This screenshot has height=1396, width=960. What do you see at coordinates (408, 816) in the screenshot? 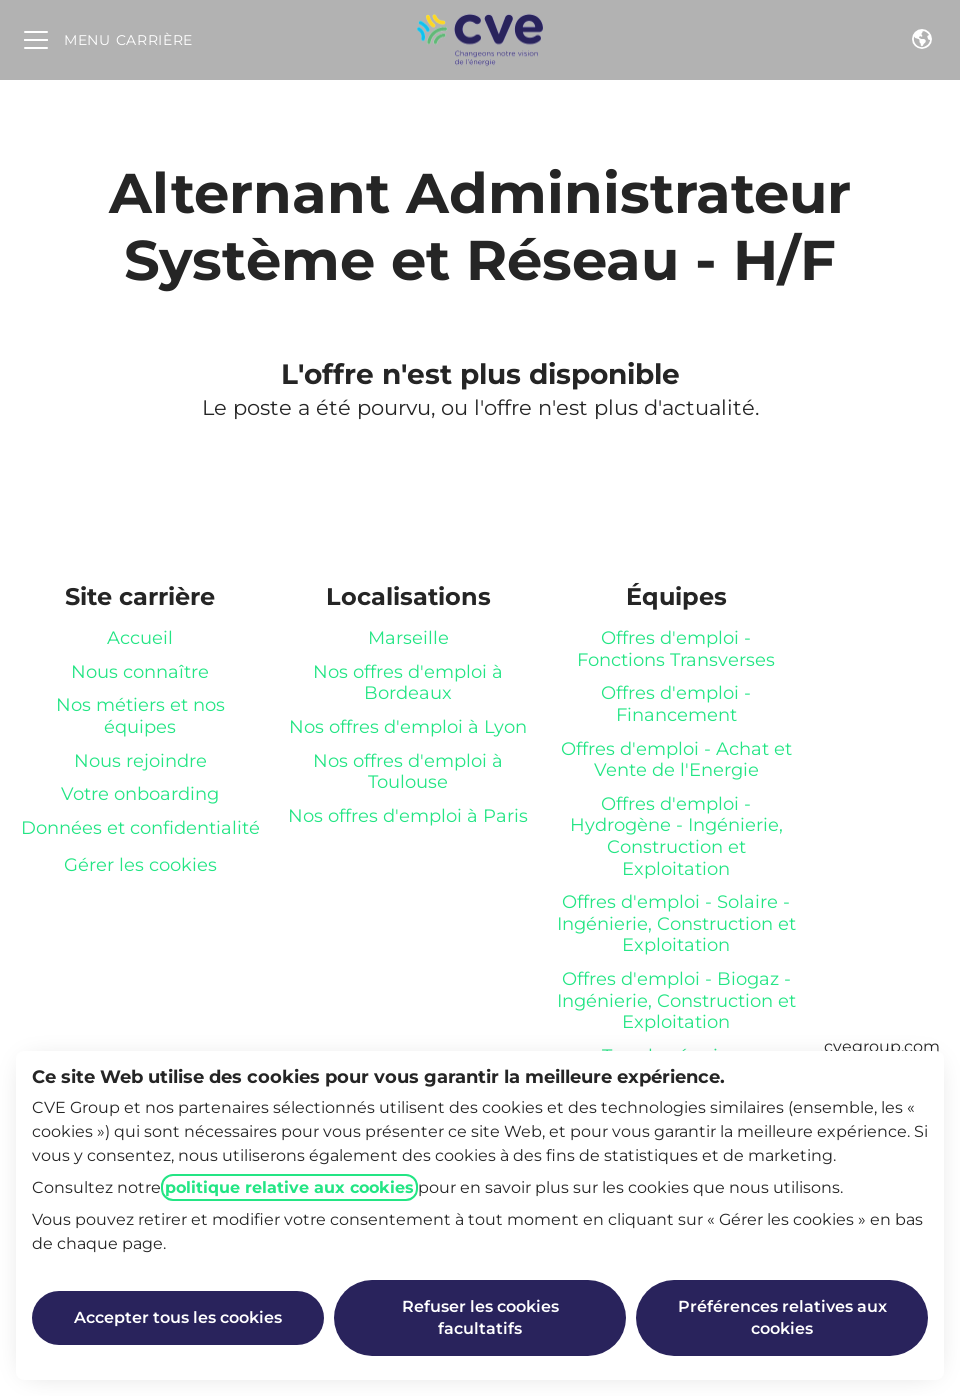
I see `Nos offres d'emploi à Paris` at bounding box center [408, 816].